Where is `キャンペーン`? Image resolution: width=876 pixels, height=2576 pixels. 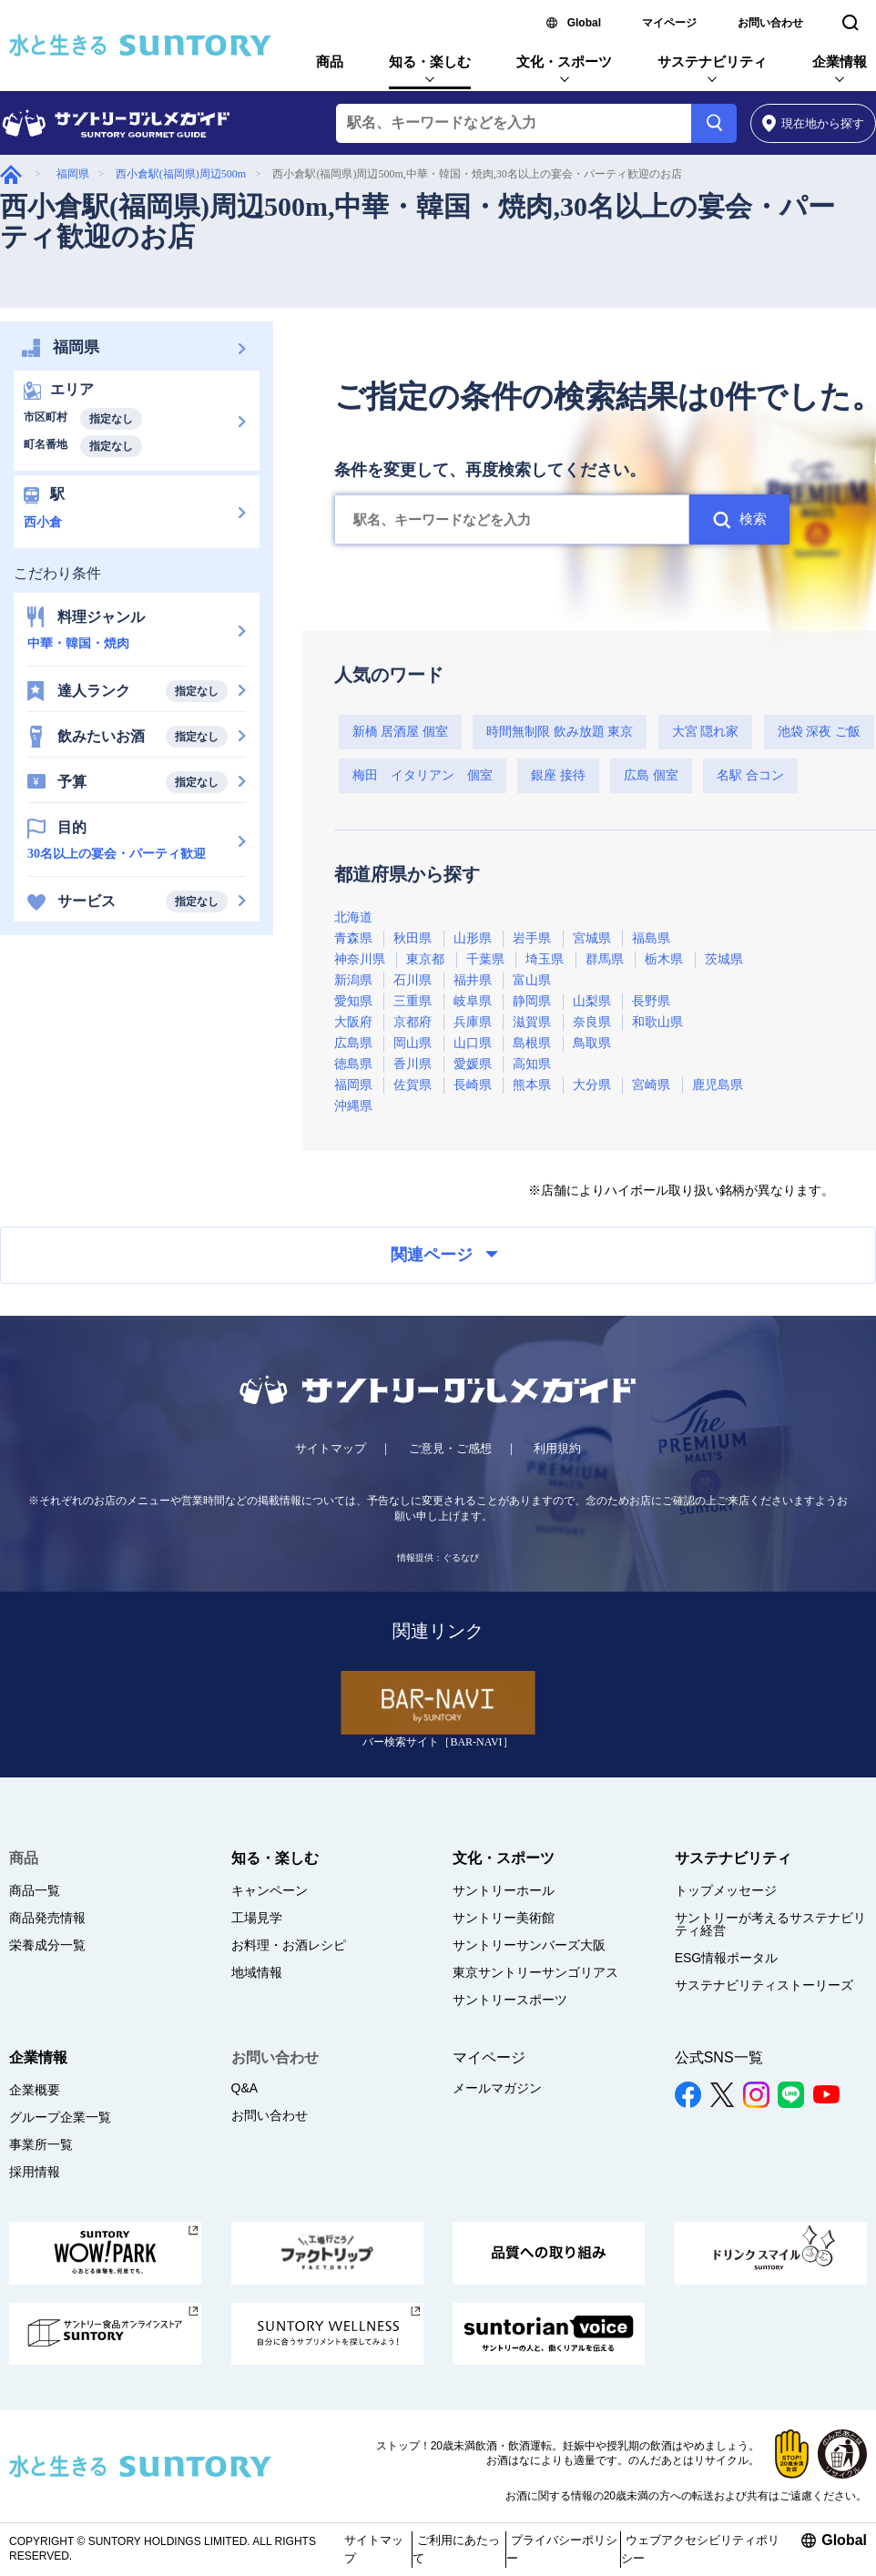 キャンペーン is located at coordinates (269, 1890).